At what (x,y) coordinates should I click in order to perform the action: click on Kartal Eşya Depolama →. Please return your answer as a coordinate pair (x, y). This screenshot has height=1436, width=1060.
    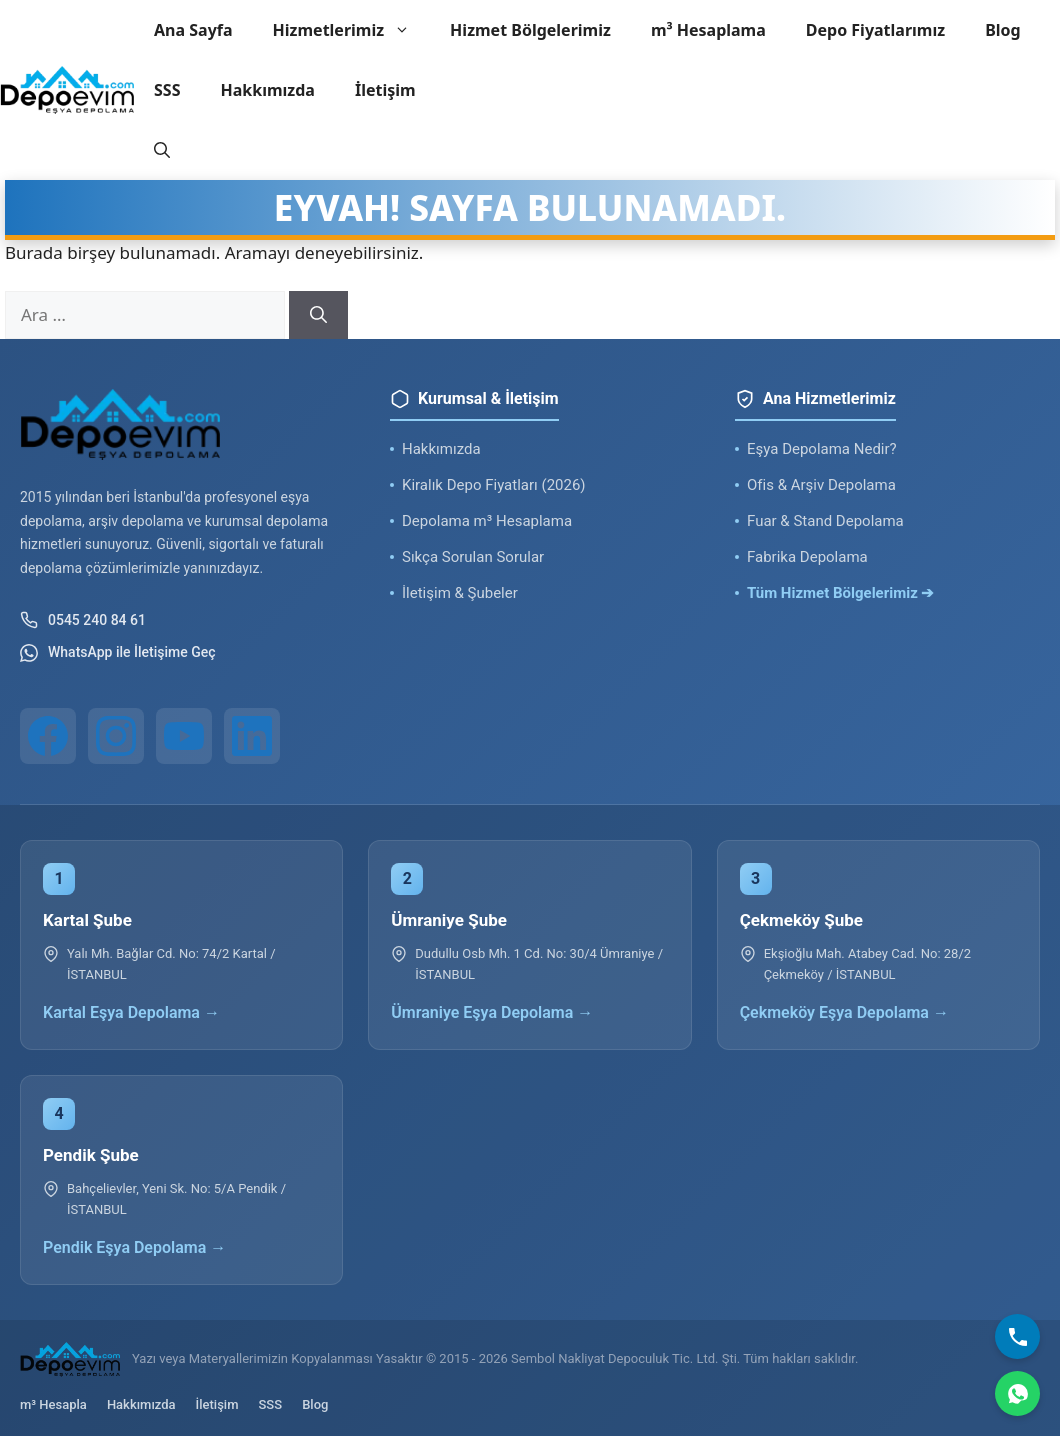
    Looking at the image, I should click on (131, 1012).